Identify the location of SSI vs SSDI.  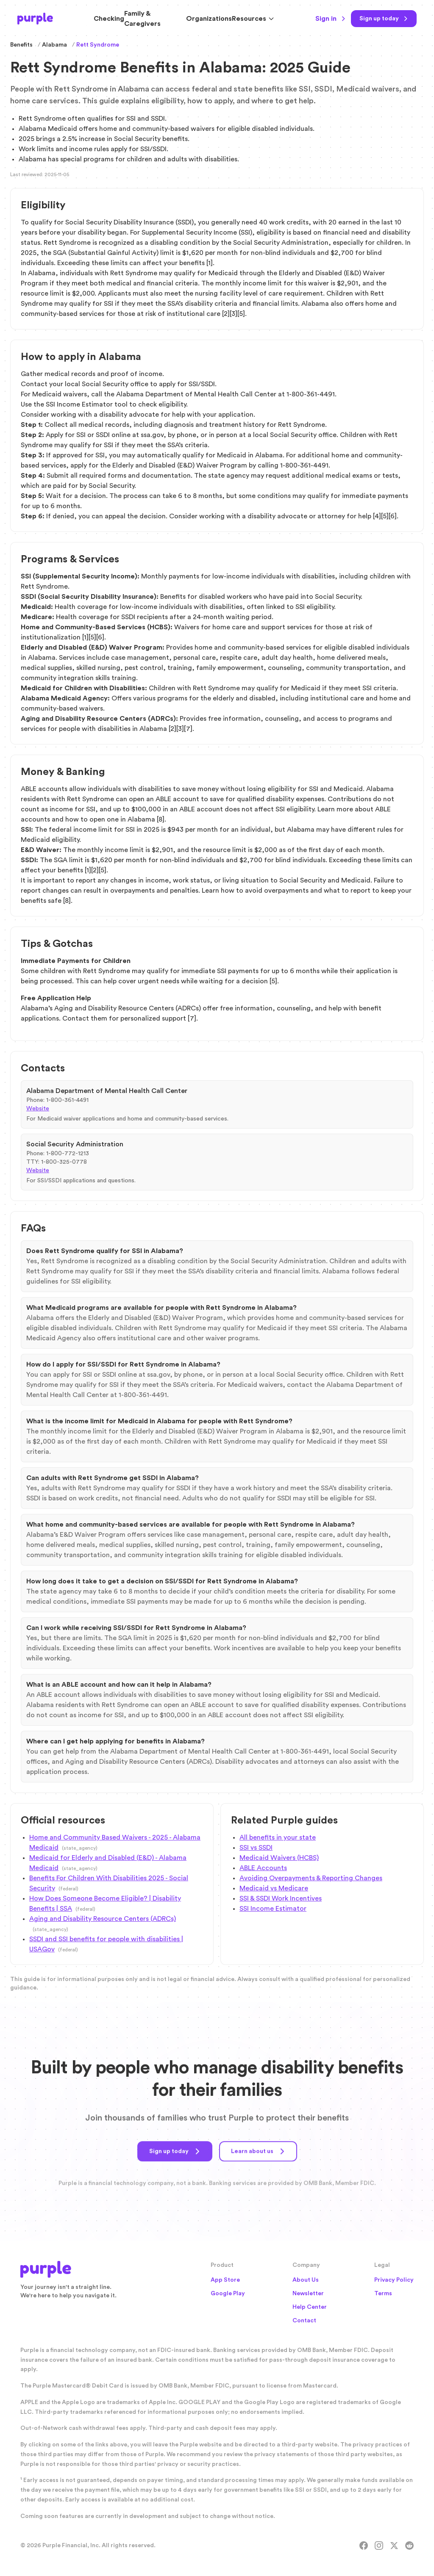
(256, 1847).